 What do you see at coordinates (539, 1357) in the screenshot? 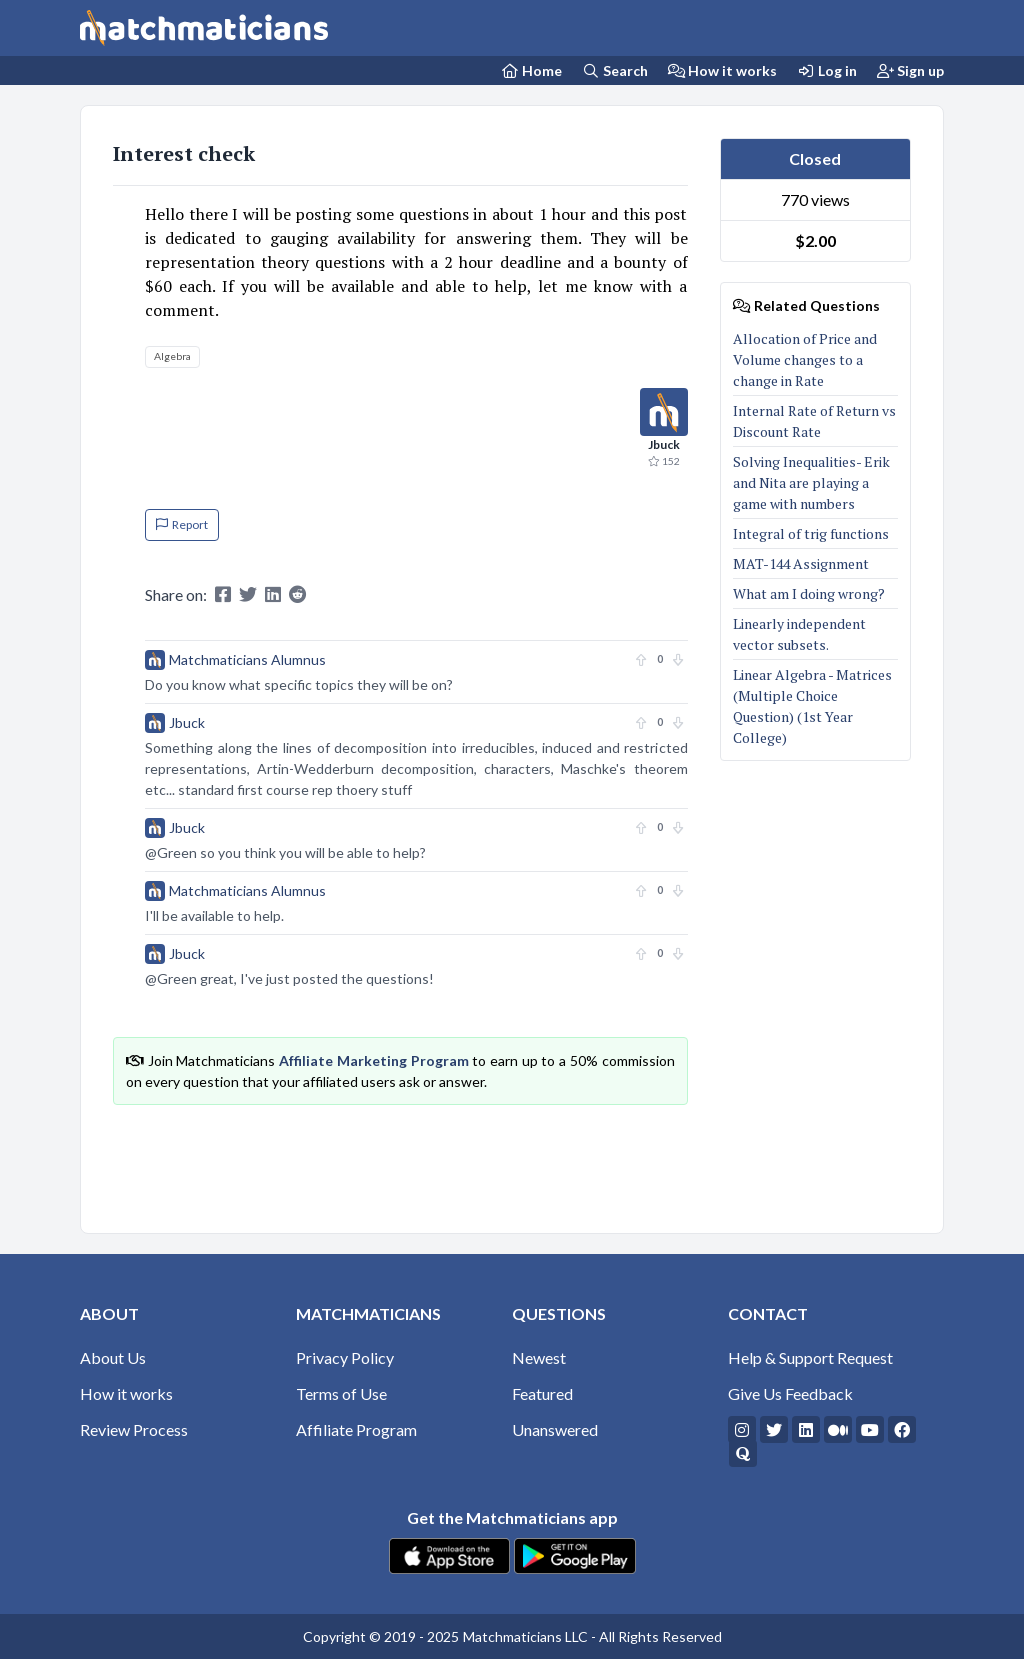
I see `Newest` at bounding box center [539, 1357].